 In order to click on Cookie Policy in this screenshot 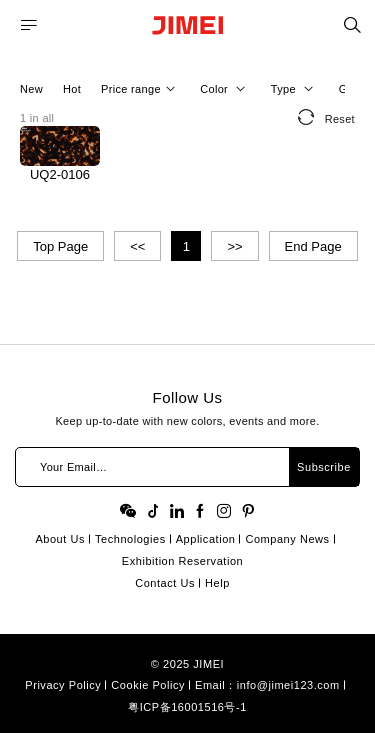, I will do `click(148, 685)`.